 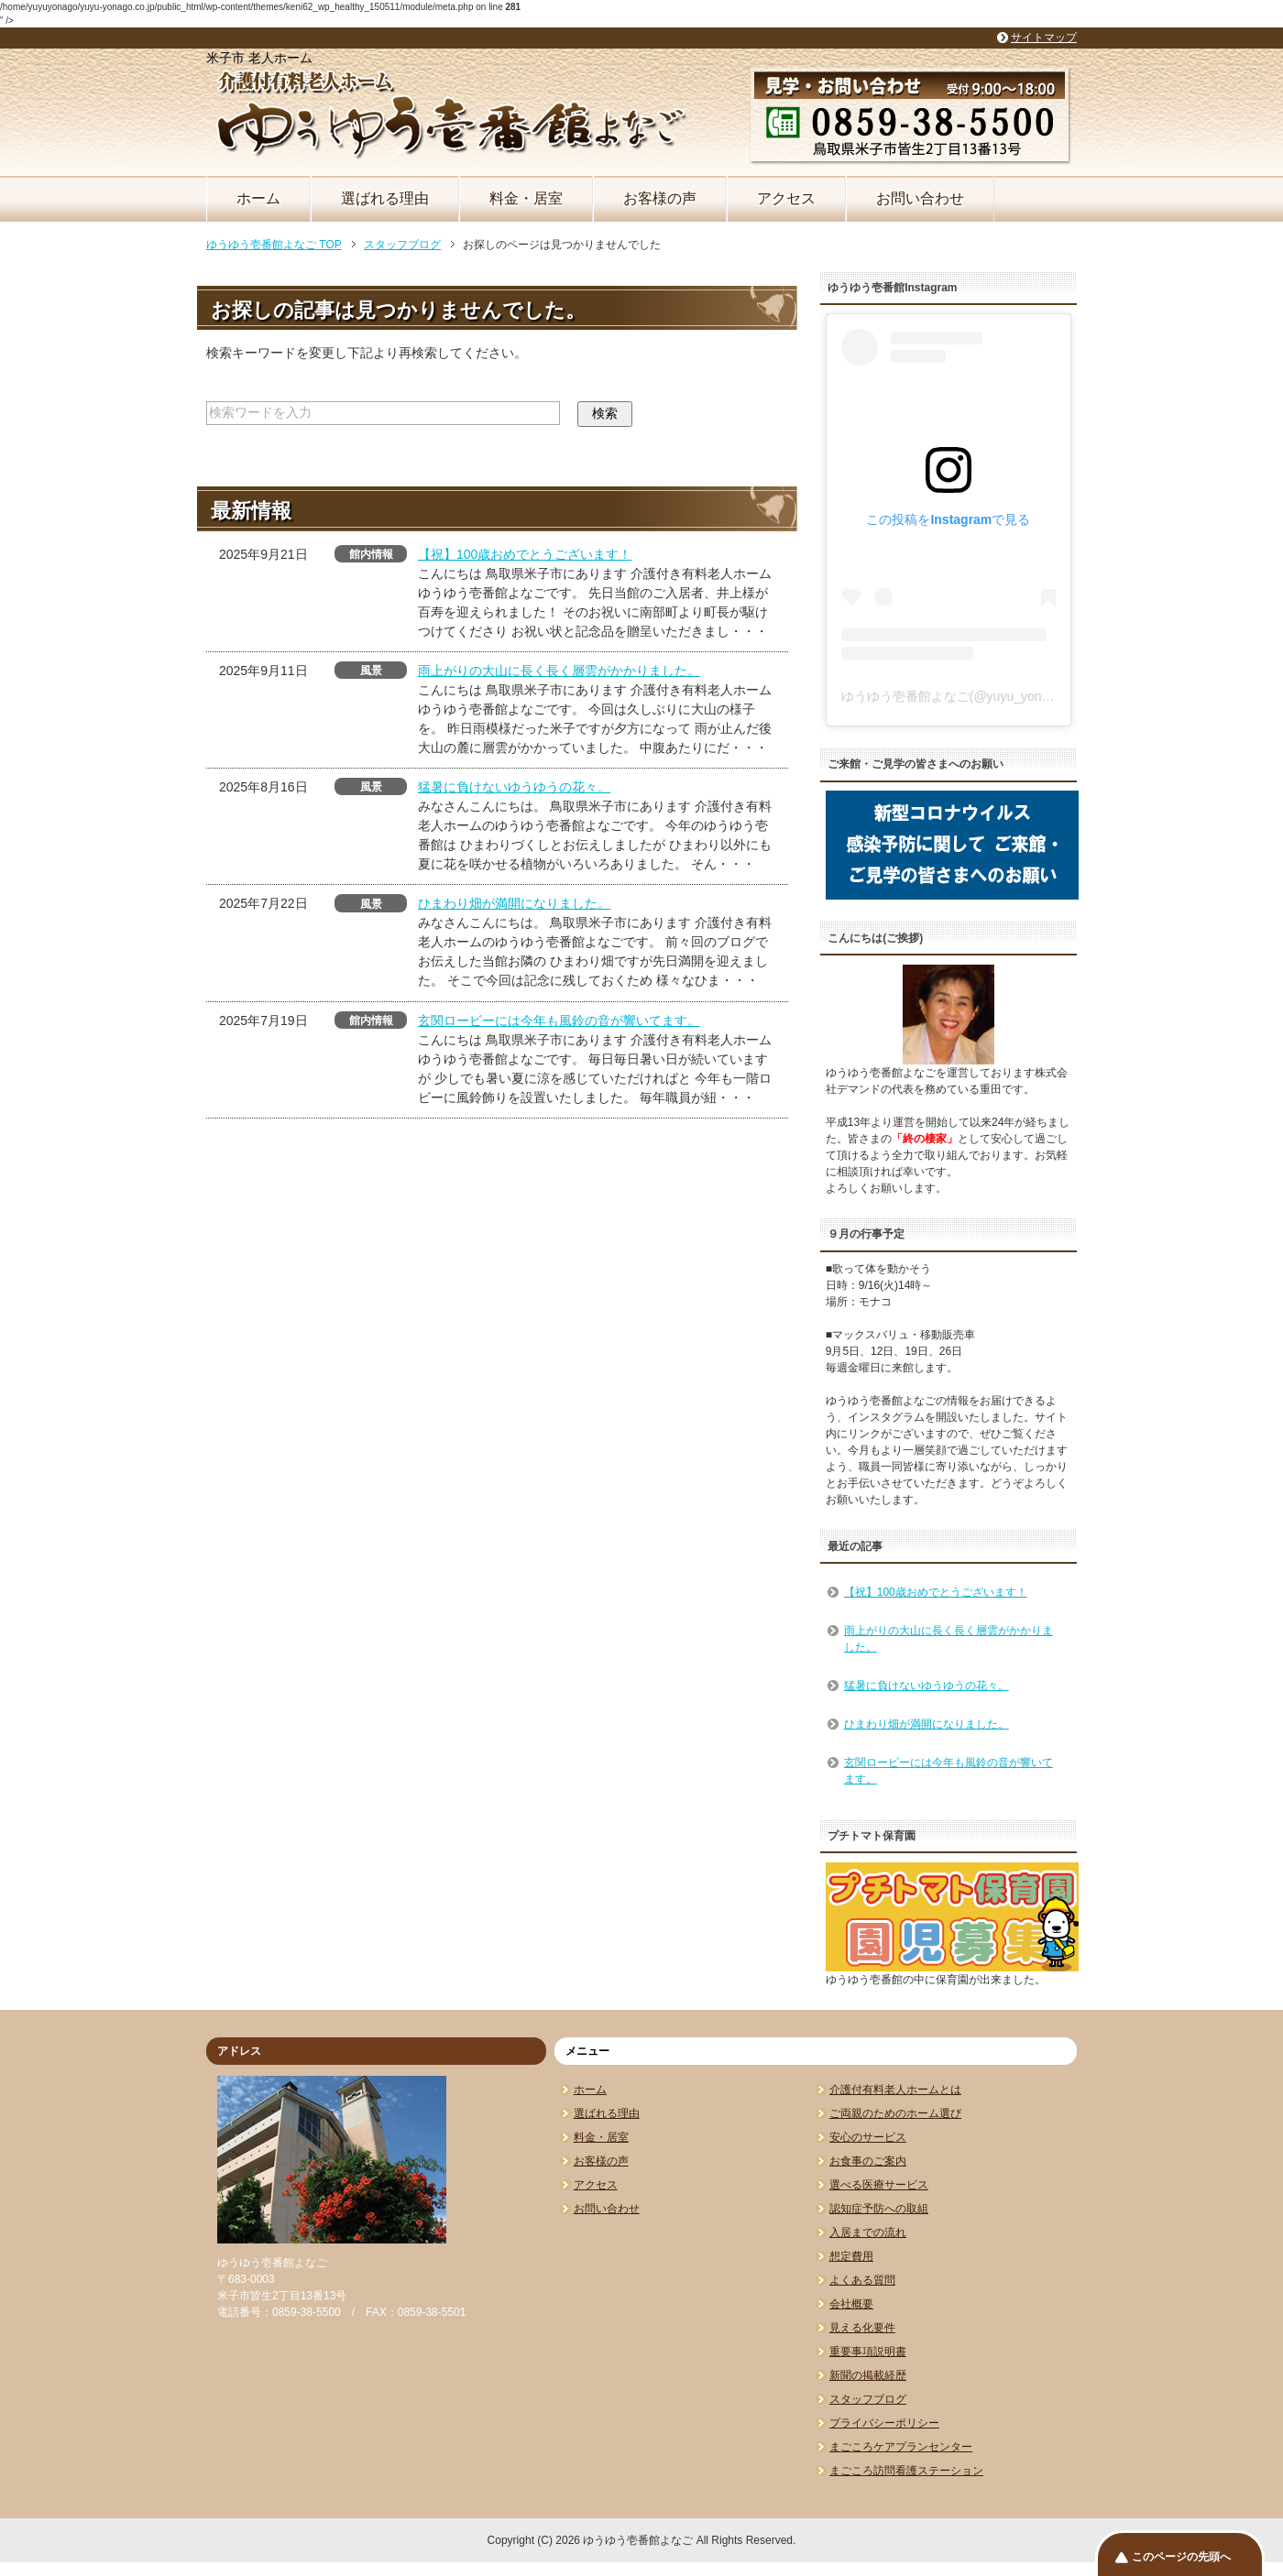 What do you see at coordinates (851, 2304) in the screenshot?
I see `会社概要` at bounding box center [851, 2304].